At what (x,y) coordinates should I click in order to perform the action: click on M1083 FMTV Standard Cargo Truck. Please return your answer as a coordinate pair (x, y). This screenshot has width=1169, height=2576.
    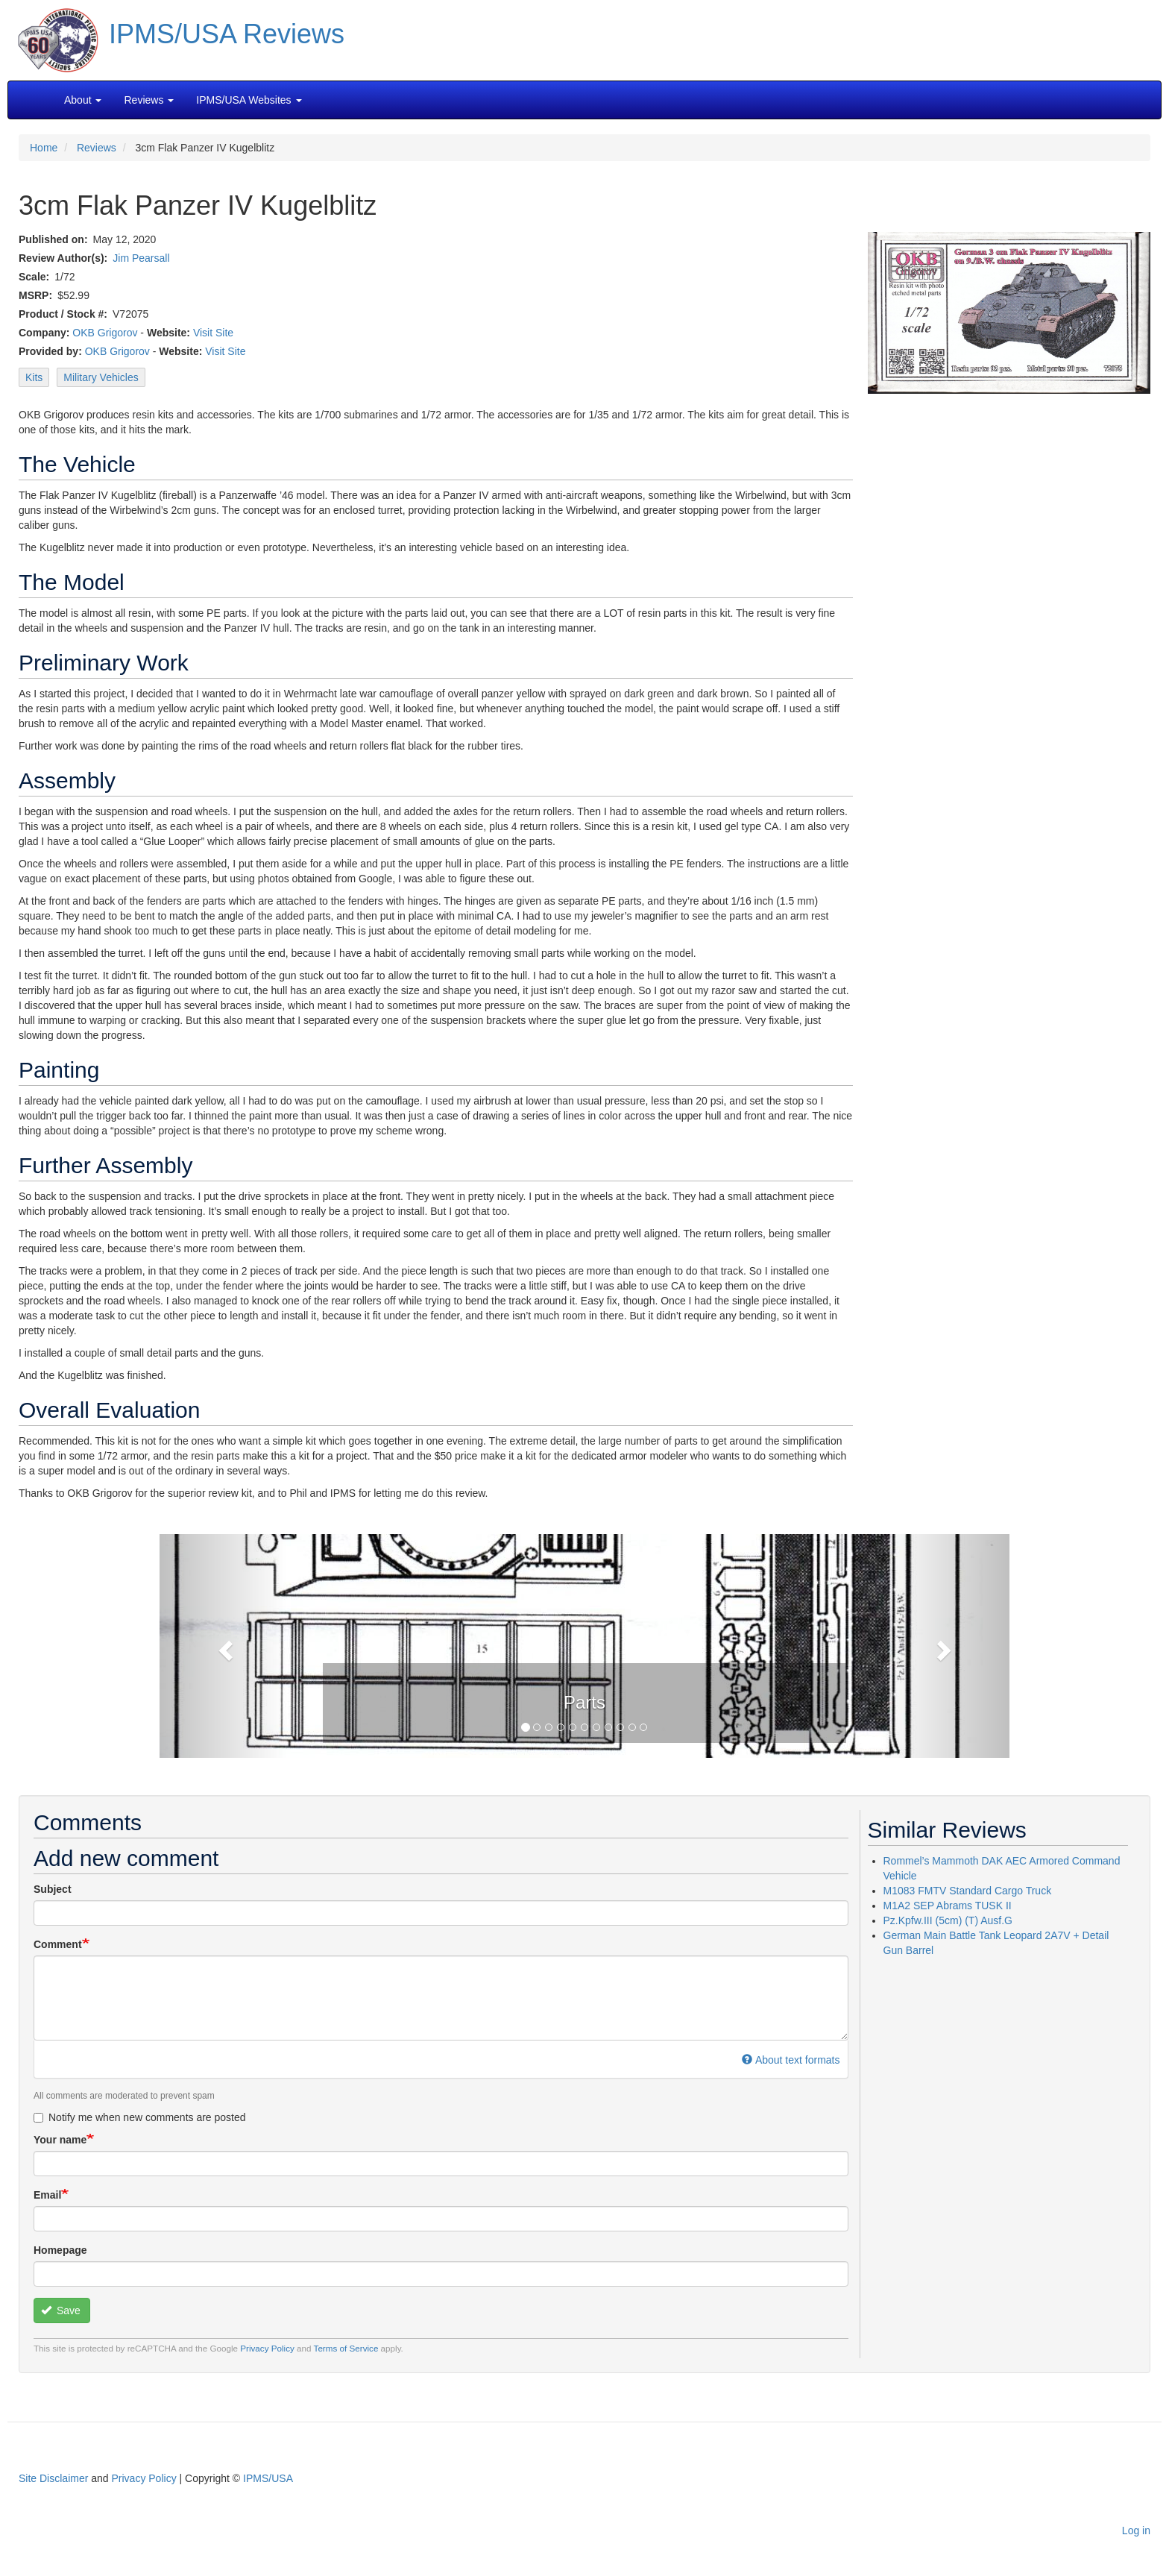
    Looking at the image, I should click on (967, 1891).